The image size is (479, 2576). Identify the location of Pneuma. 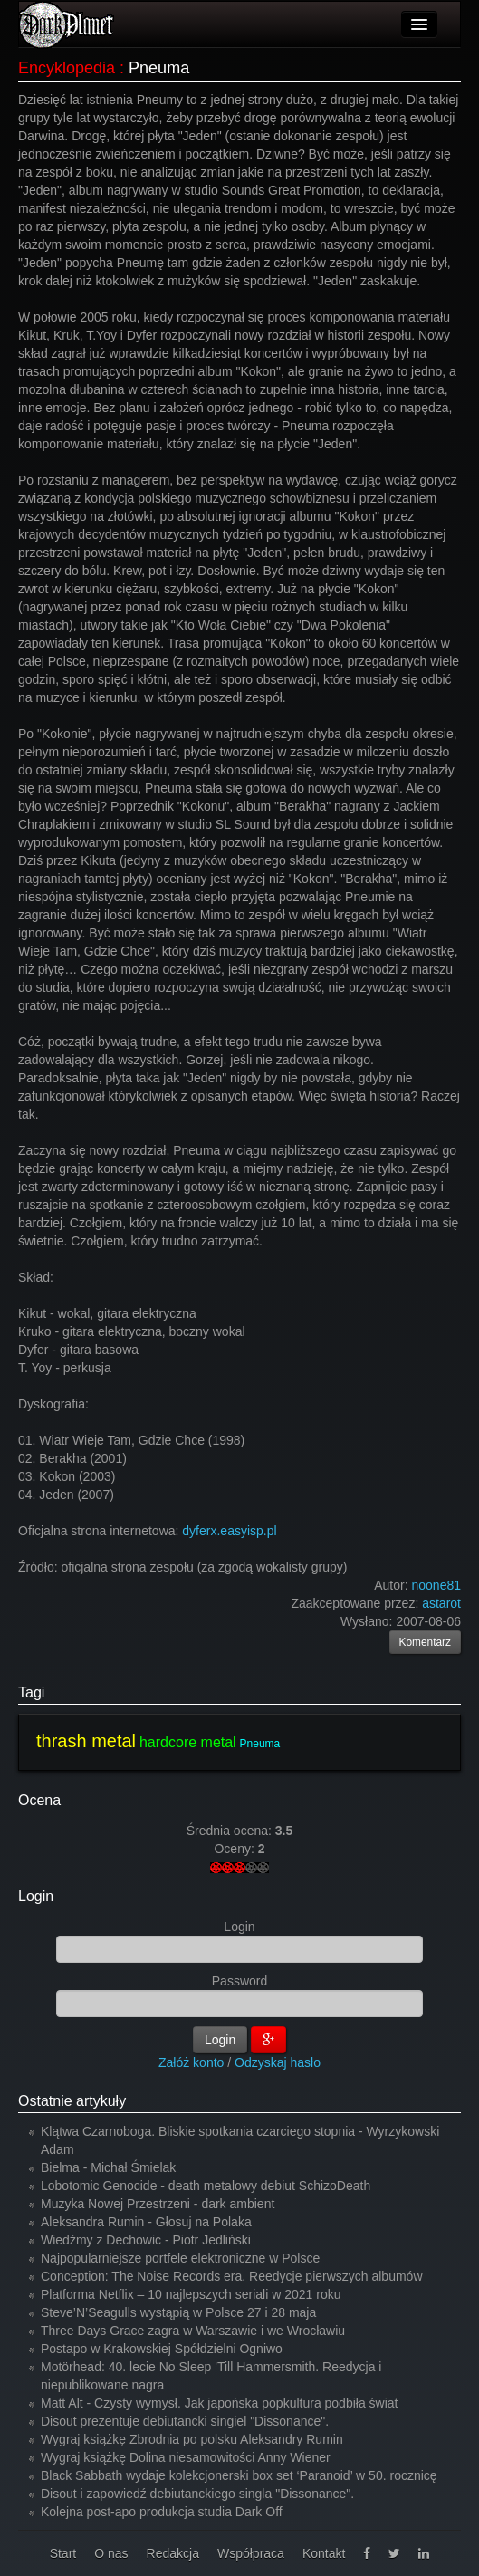
(260, 1743).